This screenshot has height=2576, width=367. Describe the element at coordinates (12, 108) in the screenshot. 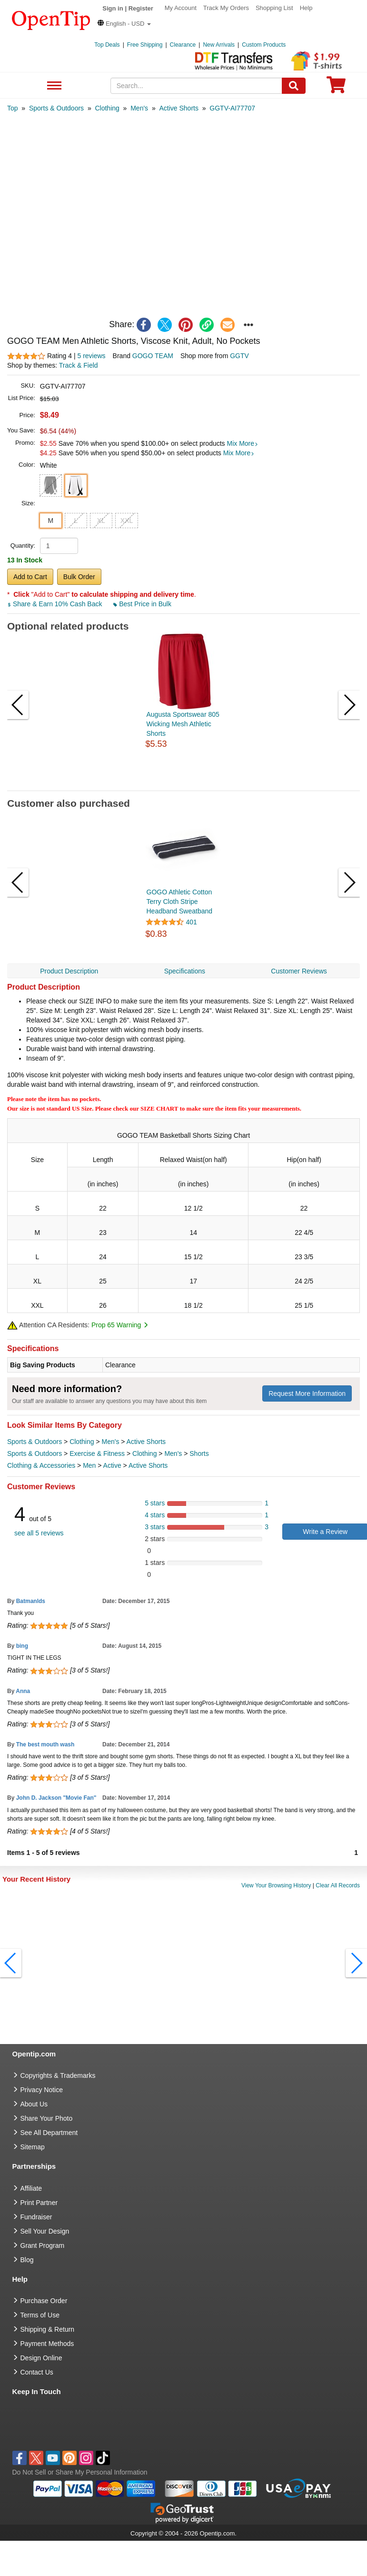

I see `[category: Top]` at that location.